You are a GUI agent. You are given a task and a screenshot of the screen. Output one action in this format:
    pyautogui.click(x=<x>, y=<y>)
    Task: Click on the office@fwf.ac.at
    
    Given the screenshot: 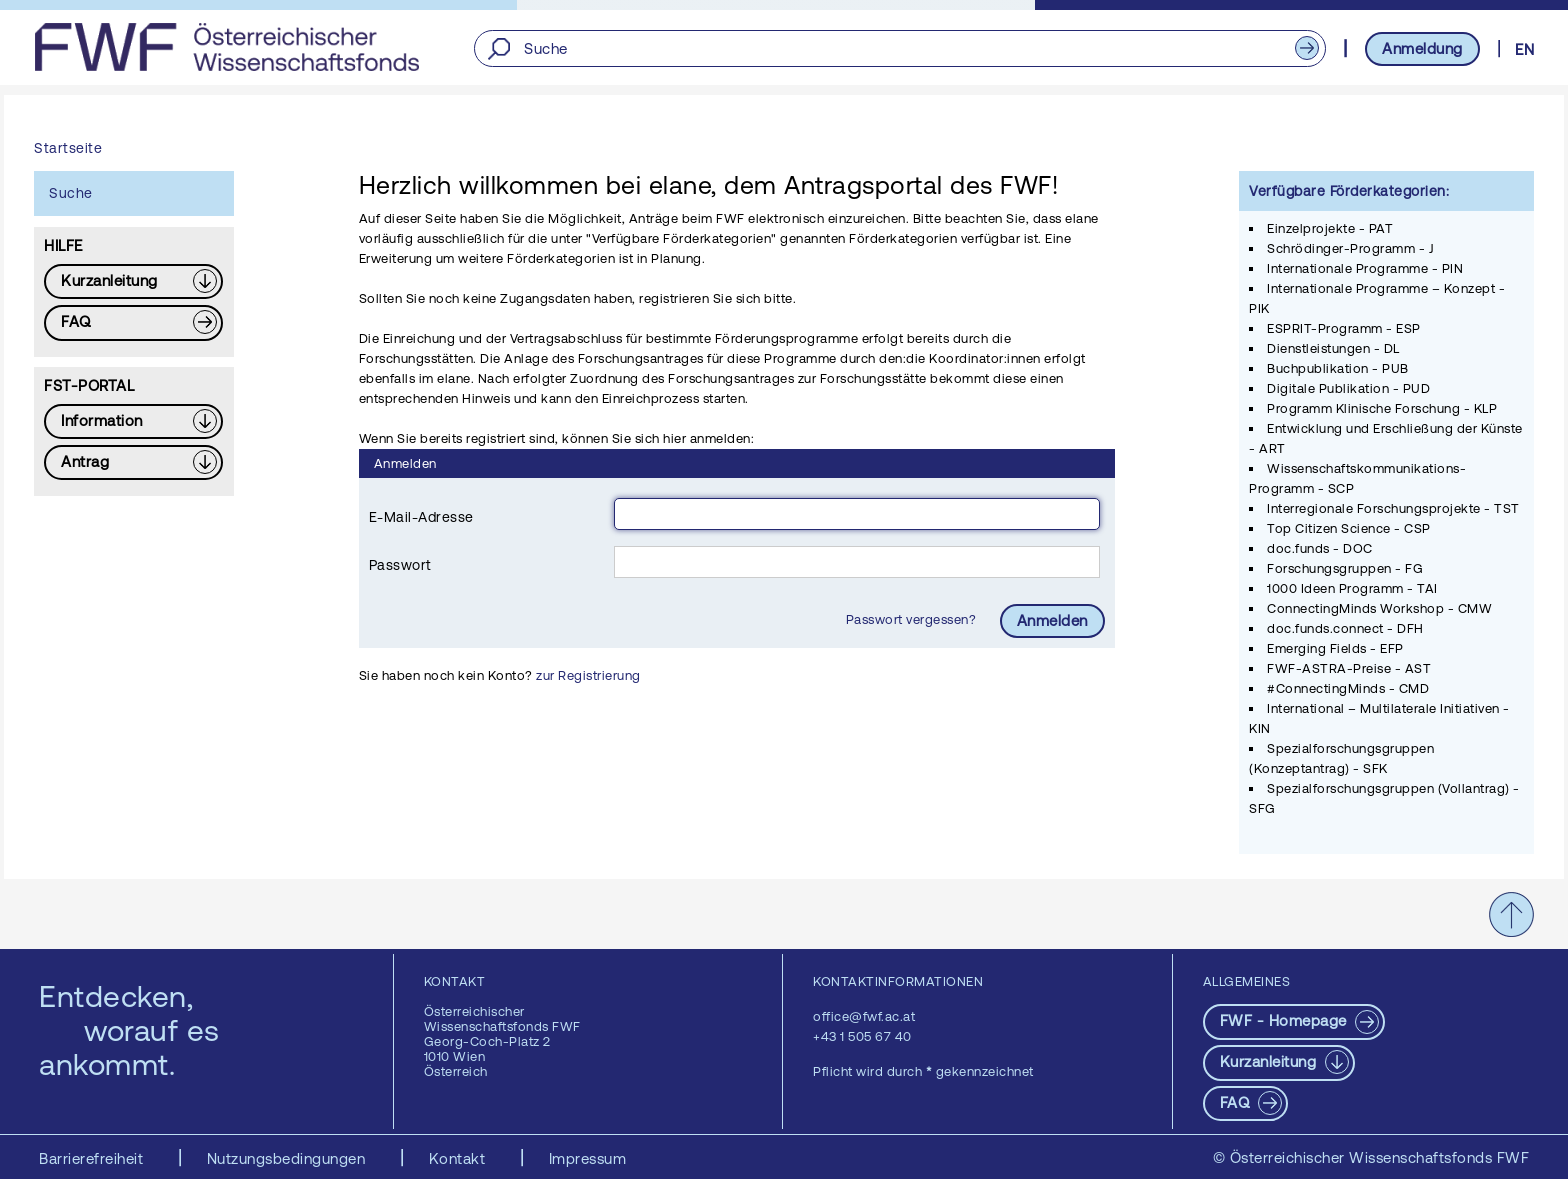 What is the action you would take?
    pyautogui.click(x=864, y=1016)
    